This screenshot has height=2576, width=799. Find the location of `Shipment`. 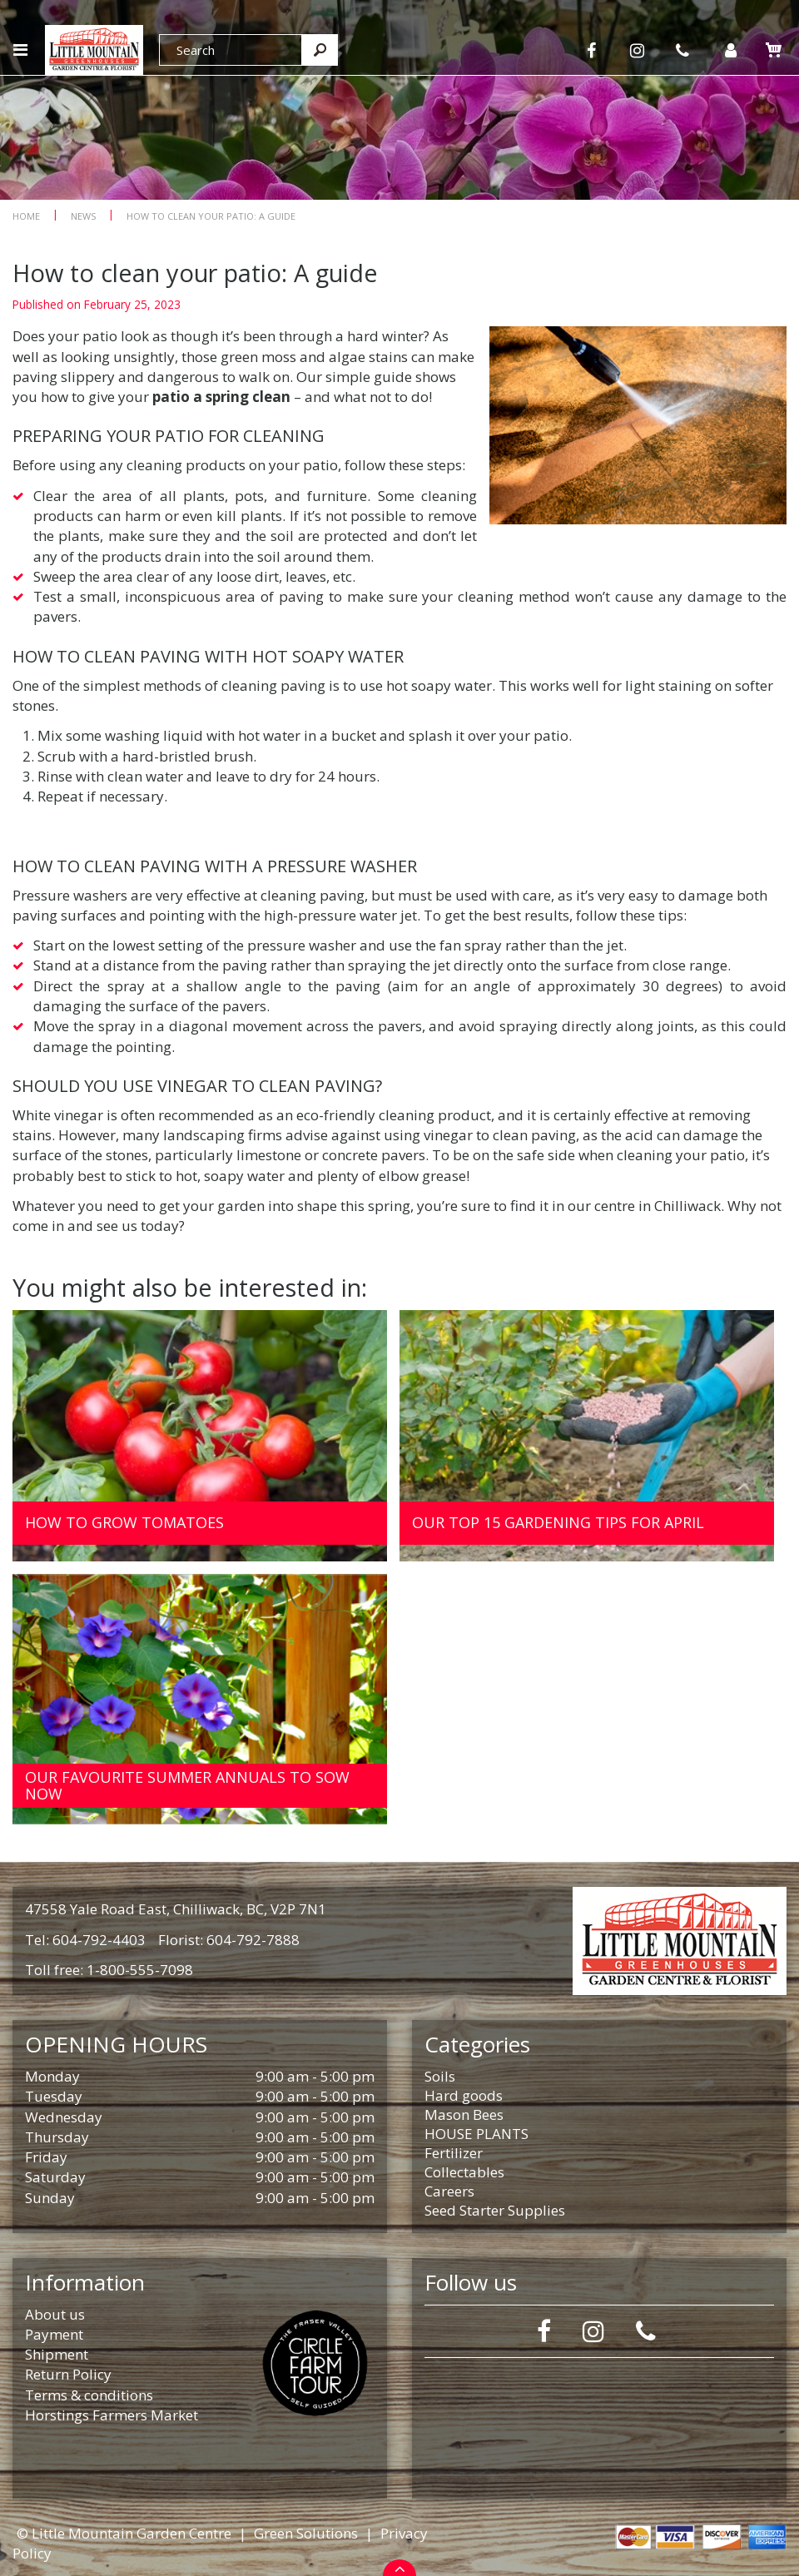

Shipment is located at coordinates (56, 2354).